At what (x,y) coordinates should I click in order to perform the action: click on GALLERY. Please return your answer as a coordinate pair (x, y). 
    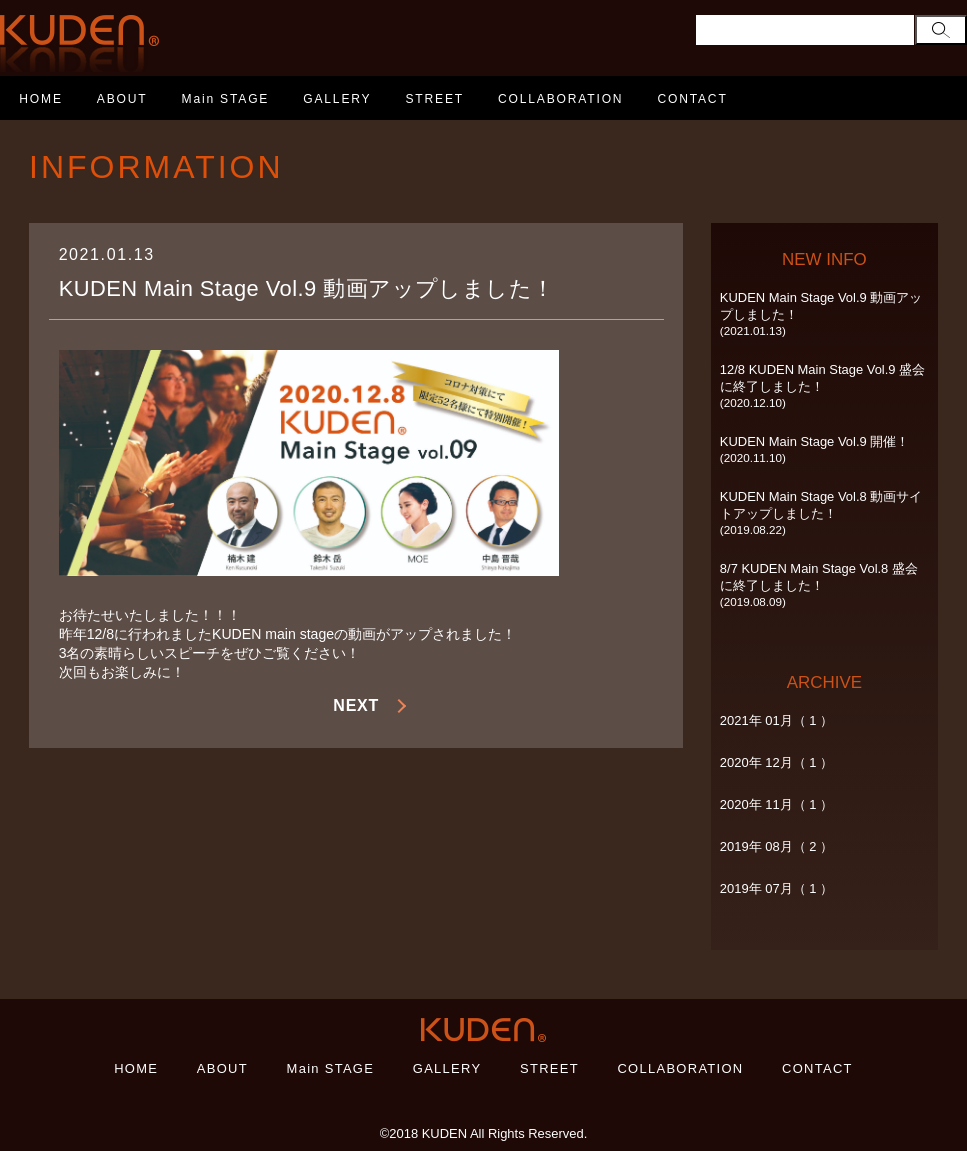
    Looking at the image, I should click on (337, 99).